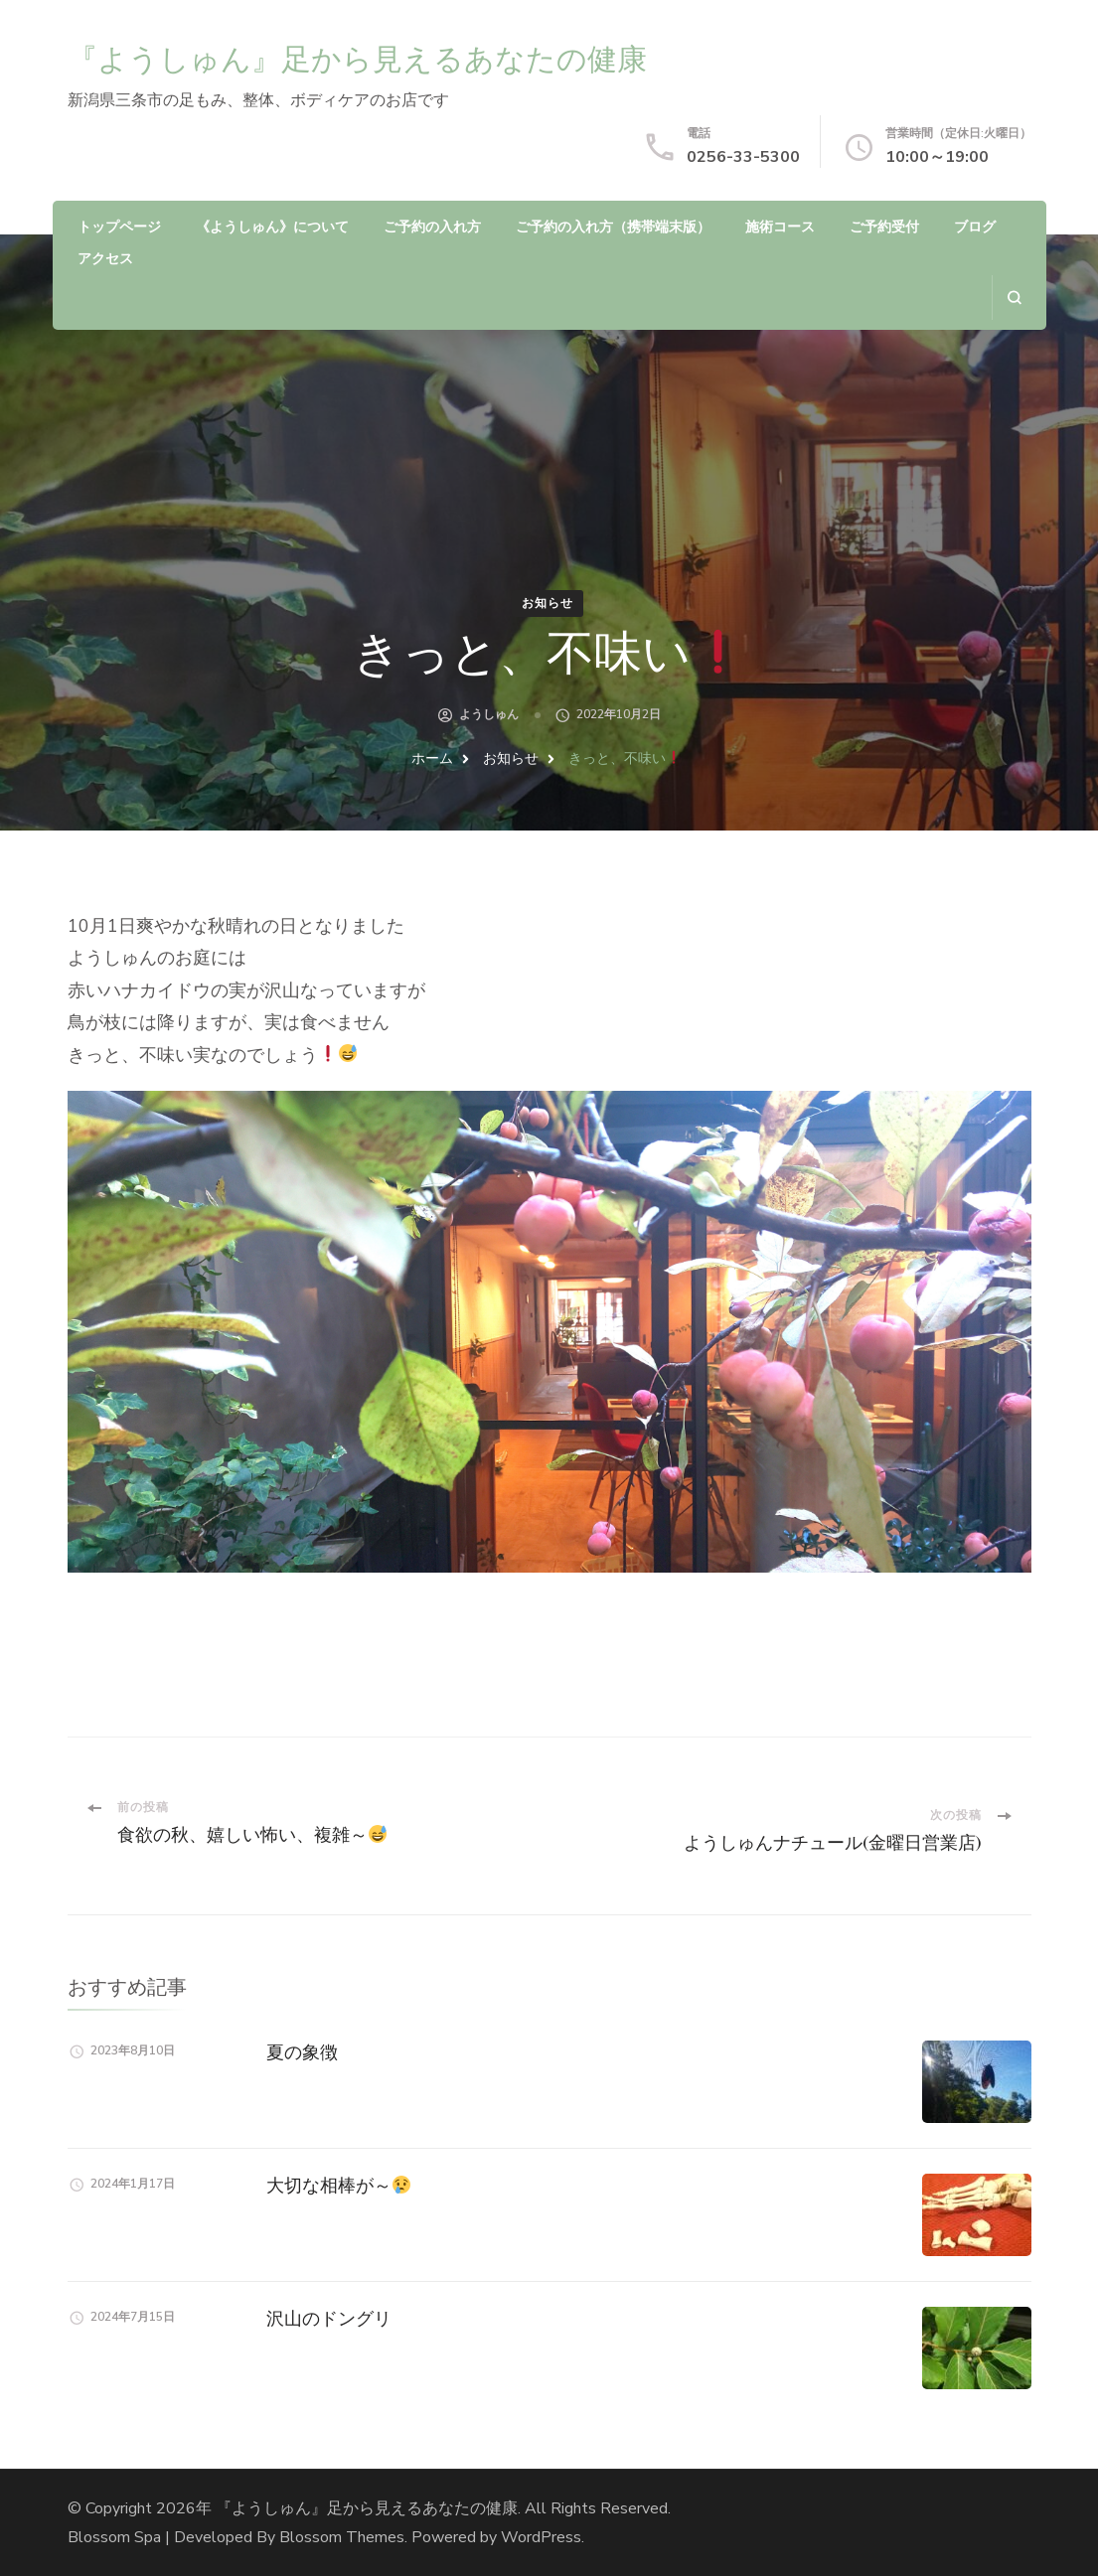  I want to click on トップページ, so click(119, 227).